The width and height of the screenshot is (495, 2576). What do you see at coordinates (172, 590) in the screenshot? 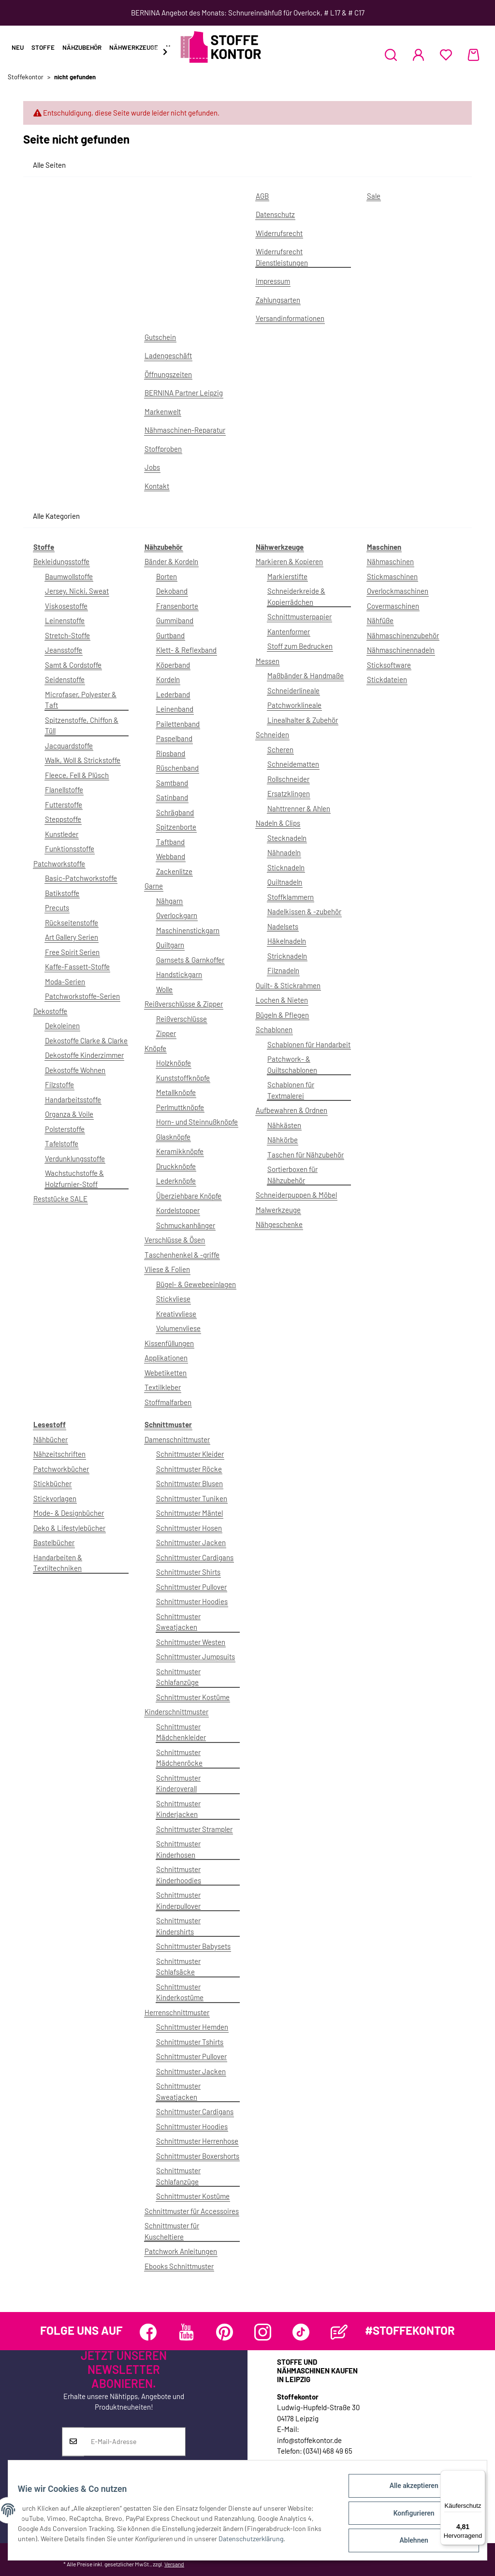
I see `Dekoband` at bounding box center [172, 590].